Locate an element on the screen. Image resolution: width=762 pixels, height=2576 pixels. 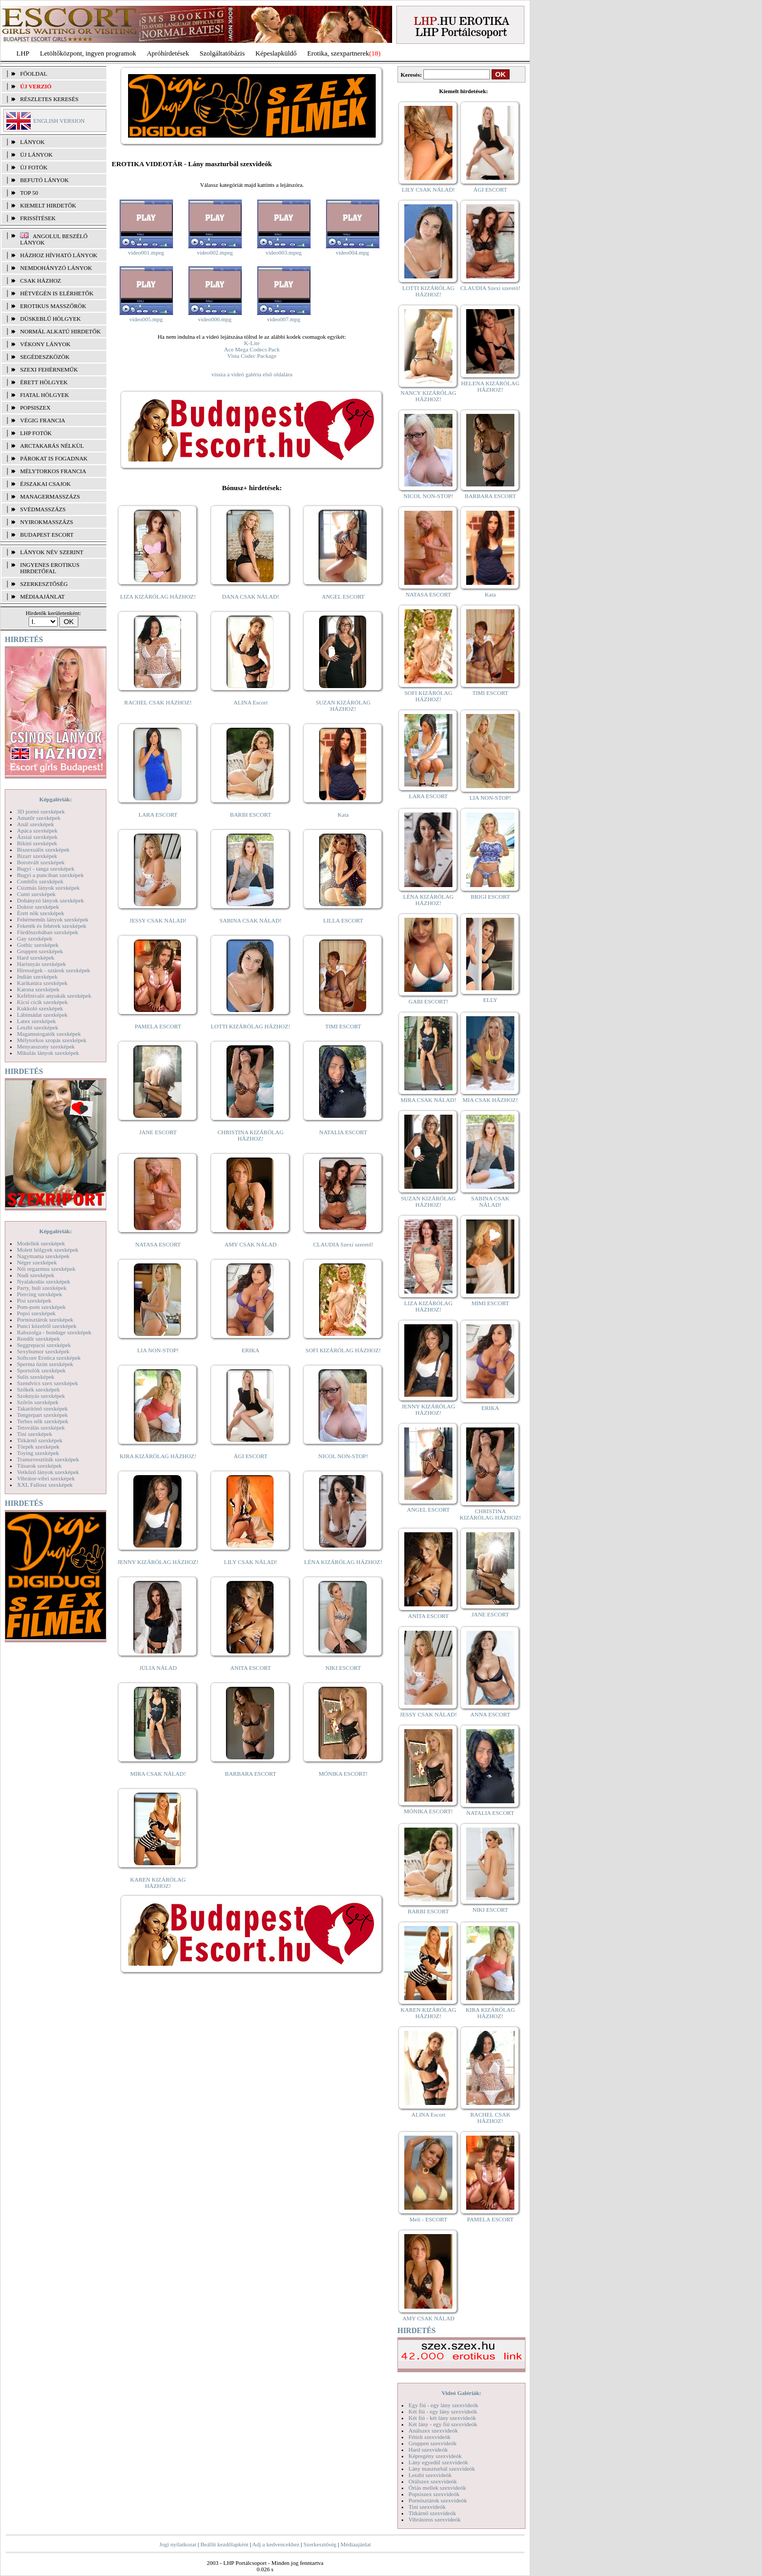
Fétish szexvideók is located at coordinates (429, 2437).